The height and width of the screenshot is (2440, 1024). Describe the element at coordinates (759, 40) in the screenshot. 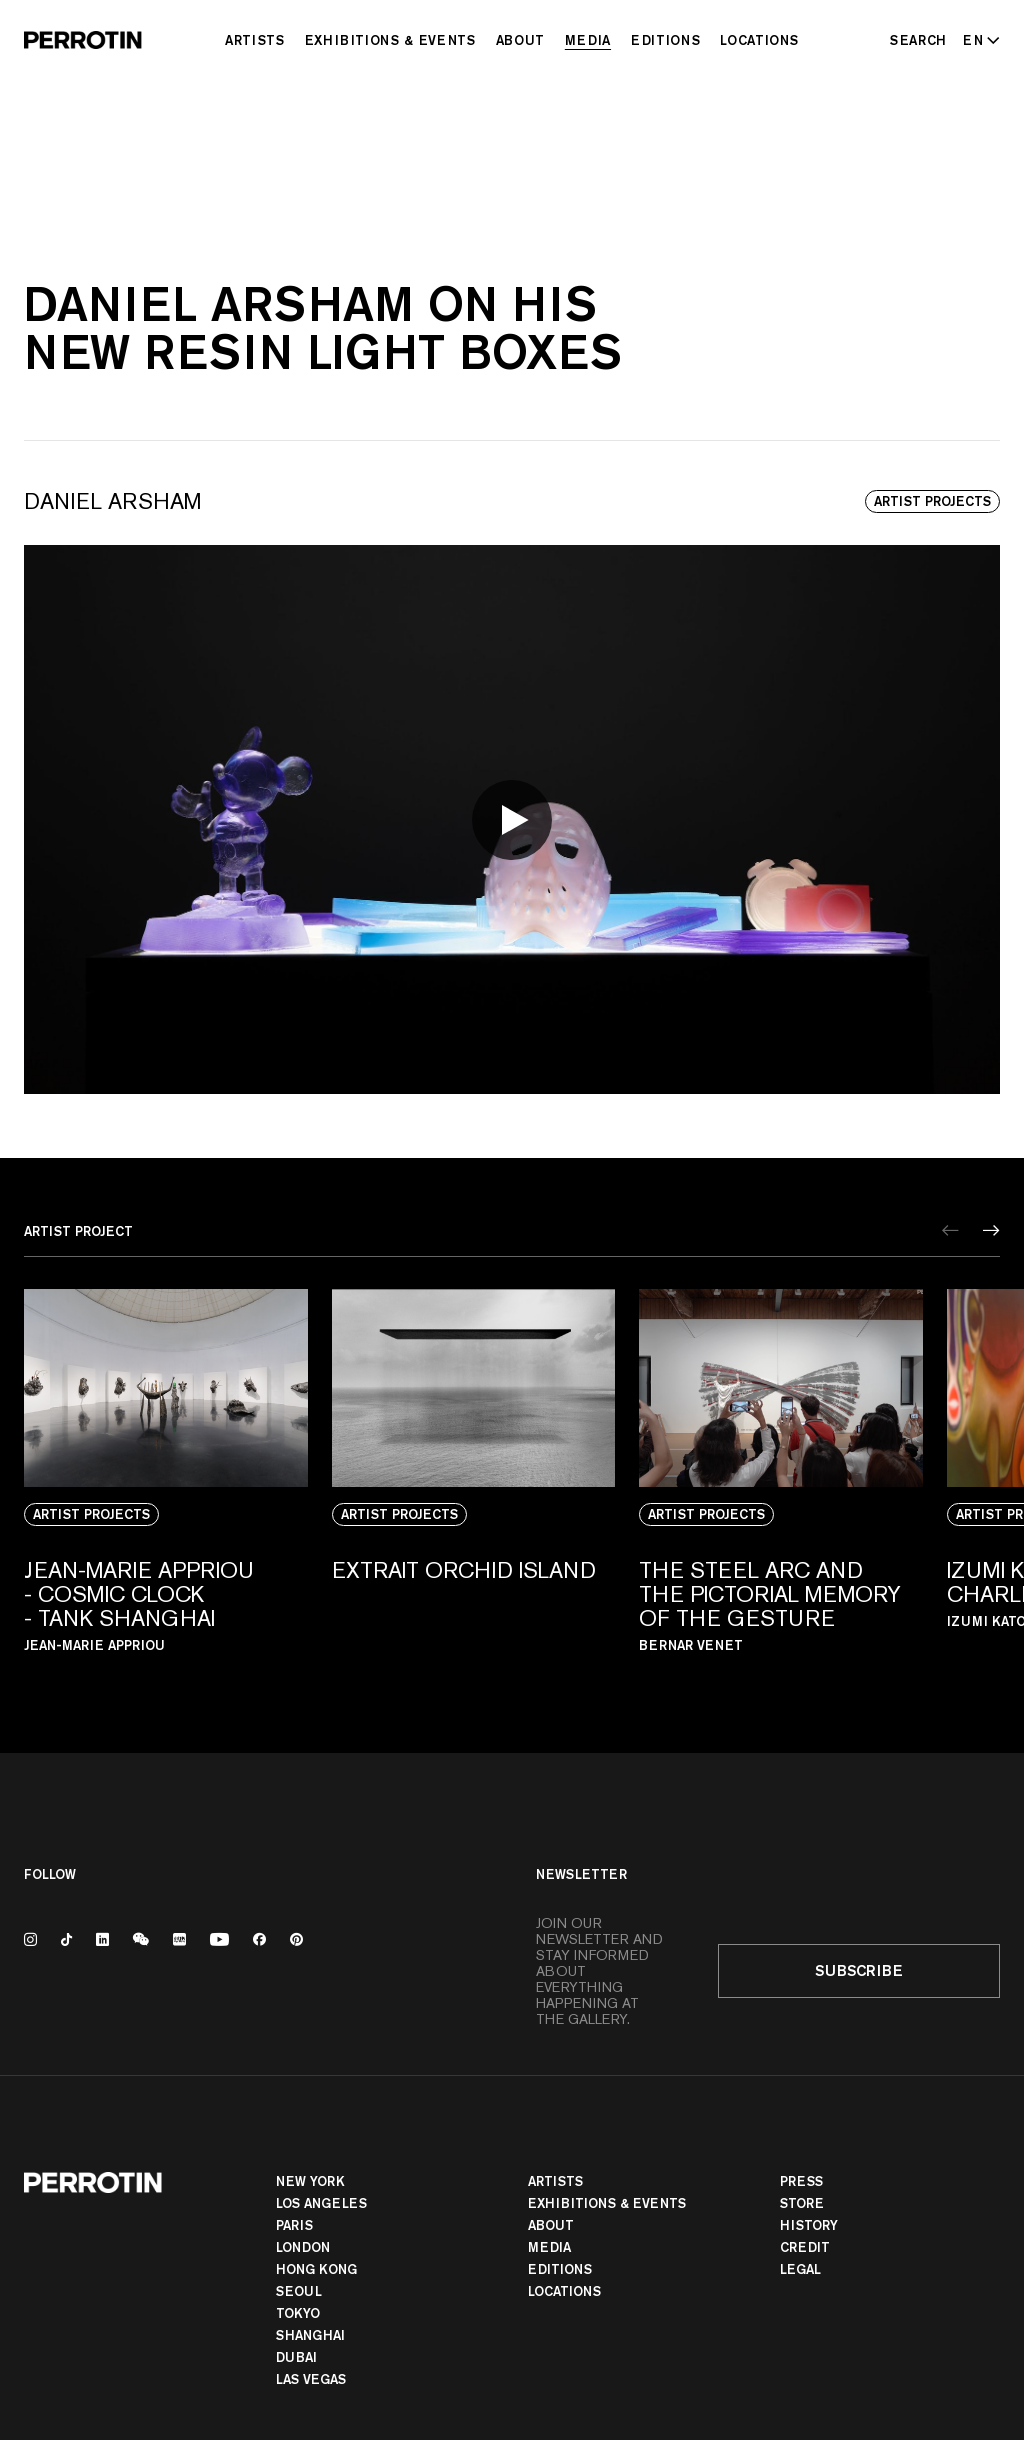

I see `Locations` at that location.